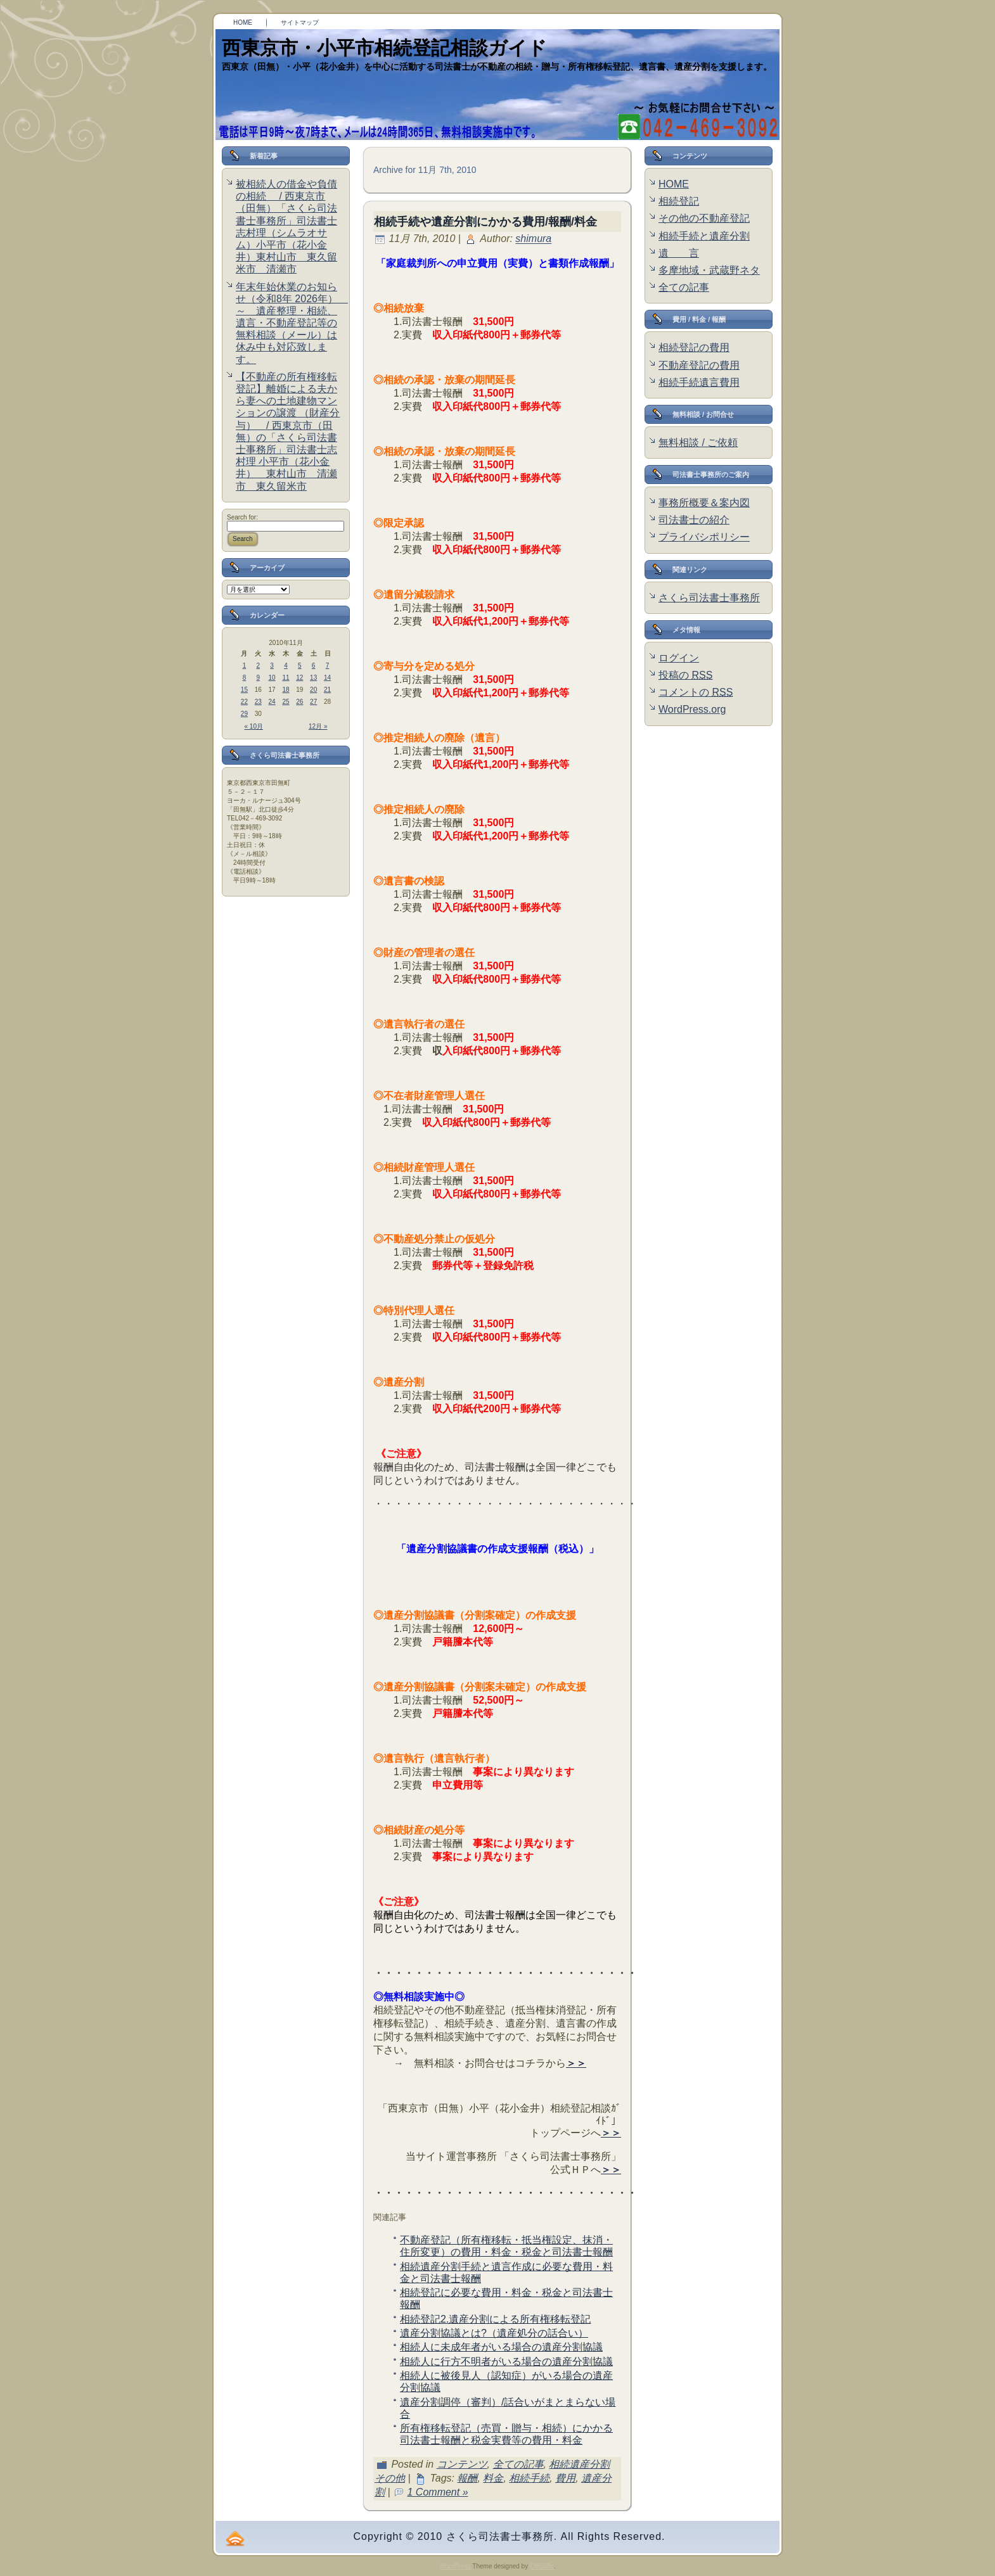 This screenshot has height=2576, width=995. Describe the element at coordinates (698, 442) in the screenshot. I see `無料相談 / ご依頼` at that location.